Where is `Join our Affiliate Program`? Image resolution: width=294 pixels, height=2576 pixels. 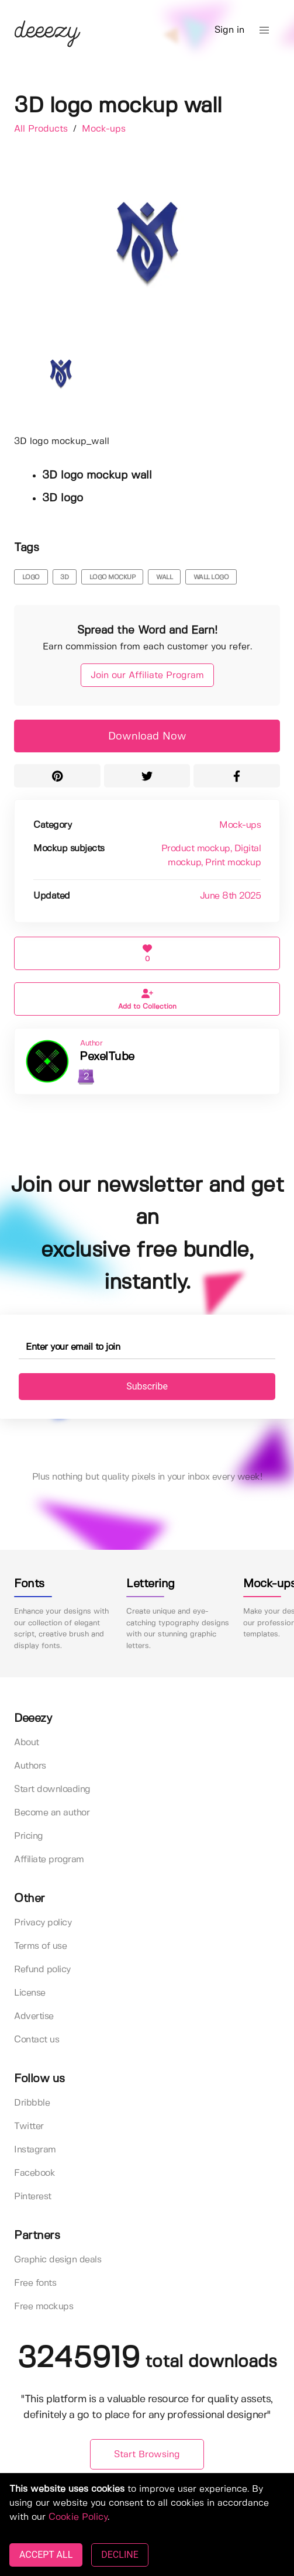 Join our Affiliate Program is located at coordinates (147, 675).